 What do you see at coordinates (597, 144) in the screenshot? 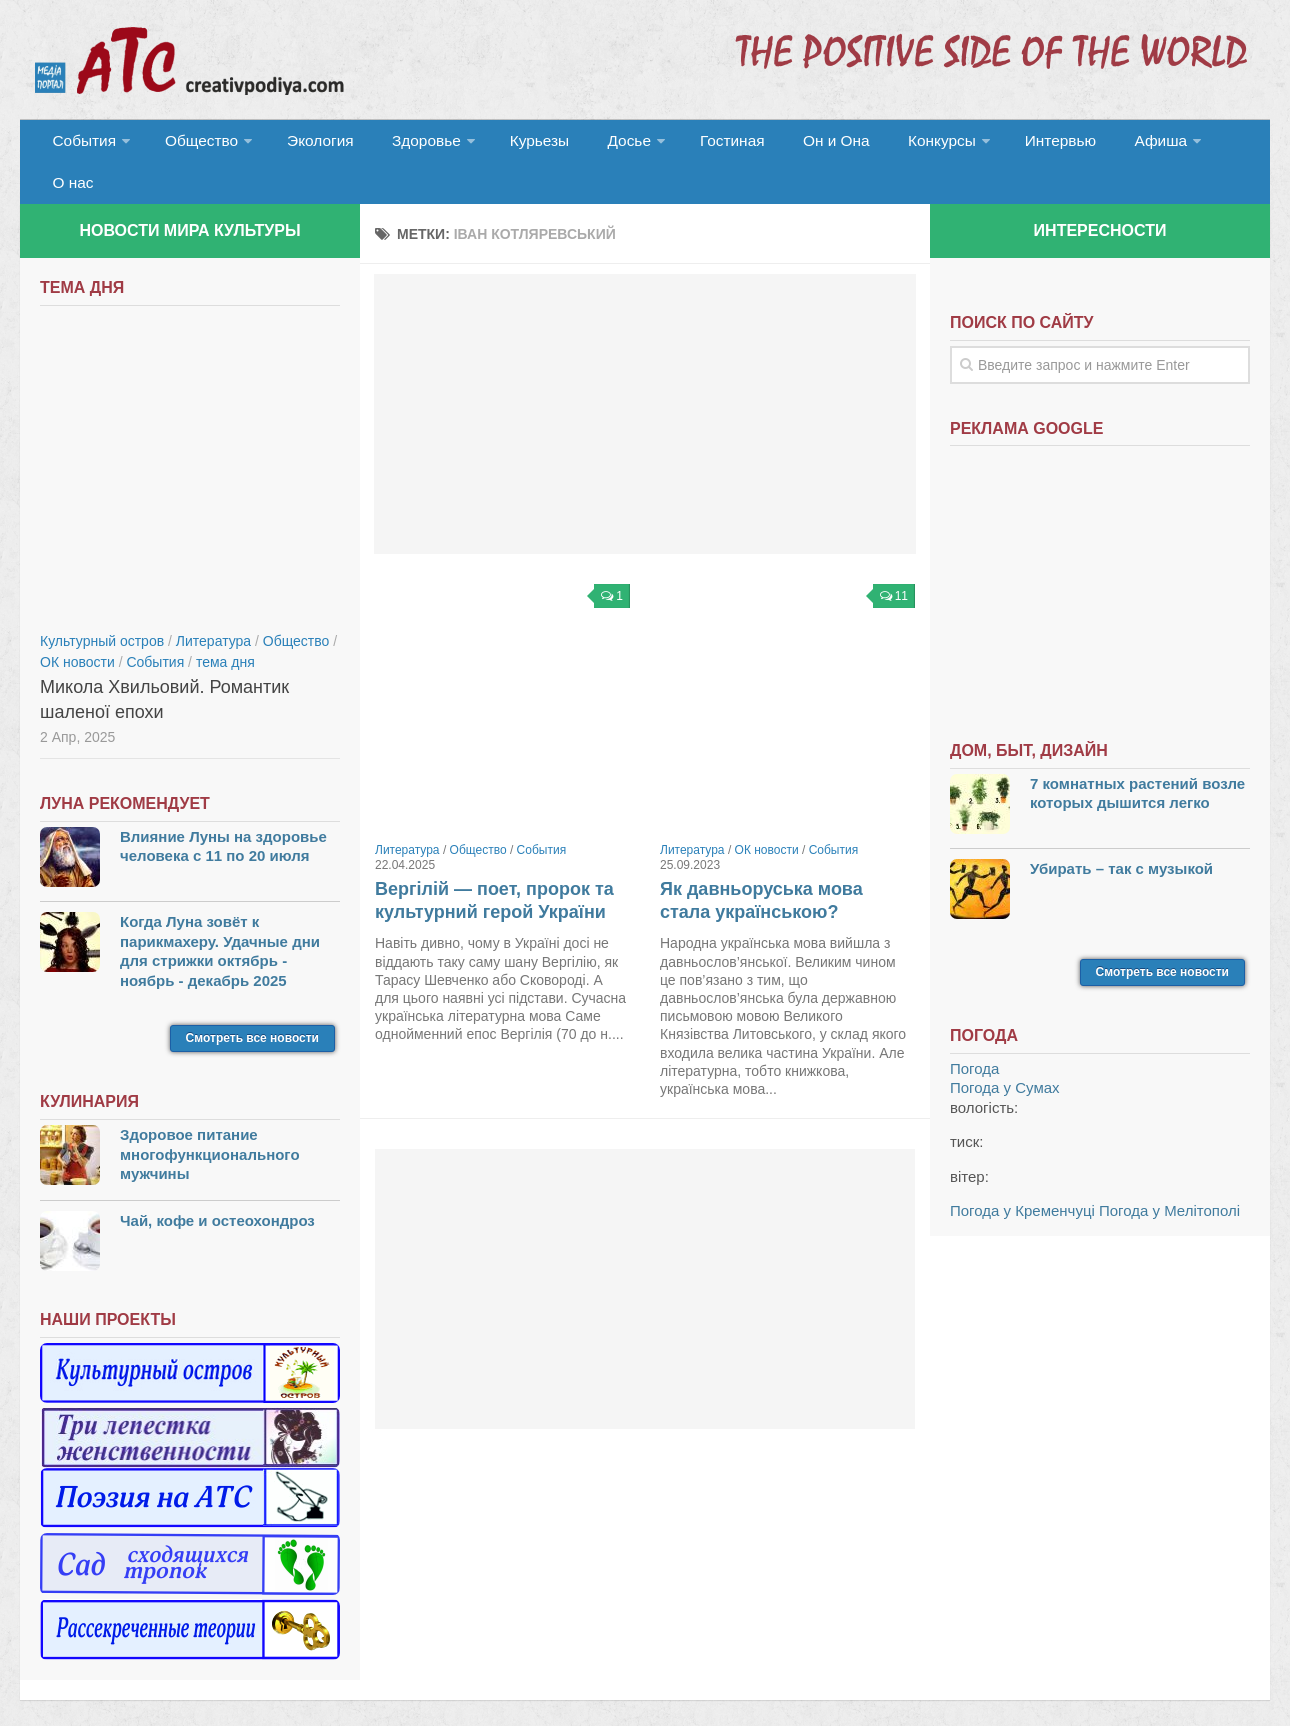
I see `Досье` at bounding box center [597, 144].